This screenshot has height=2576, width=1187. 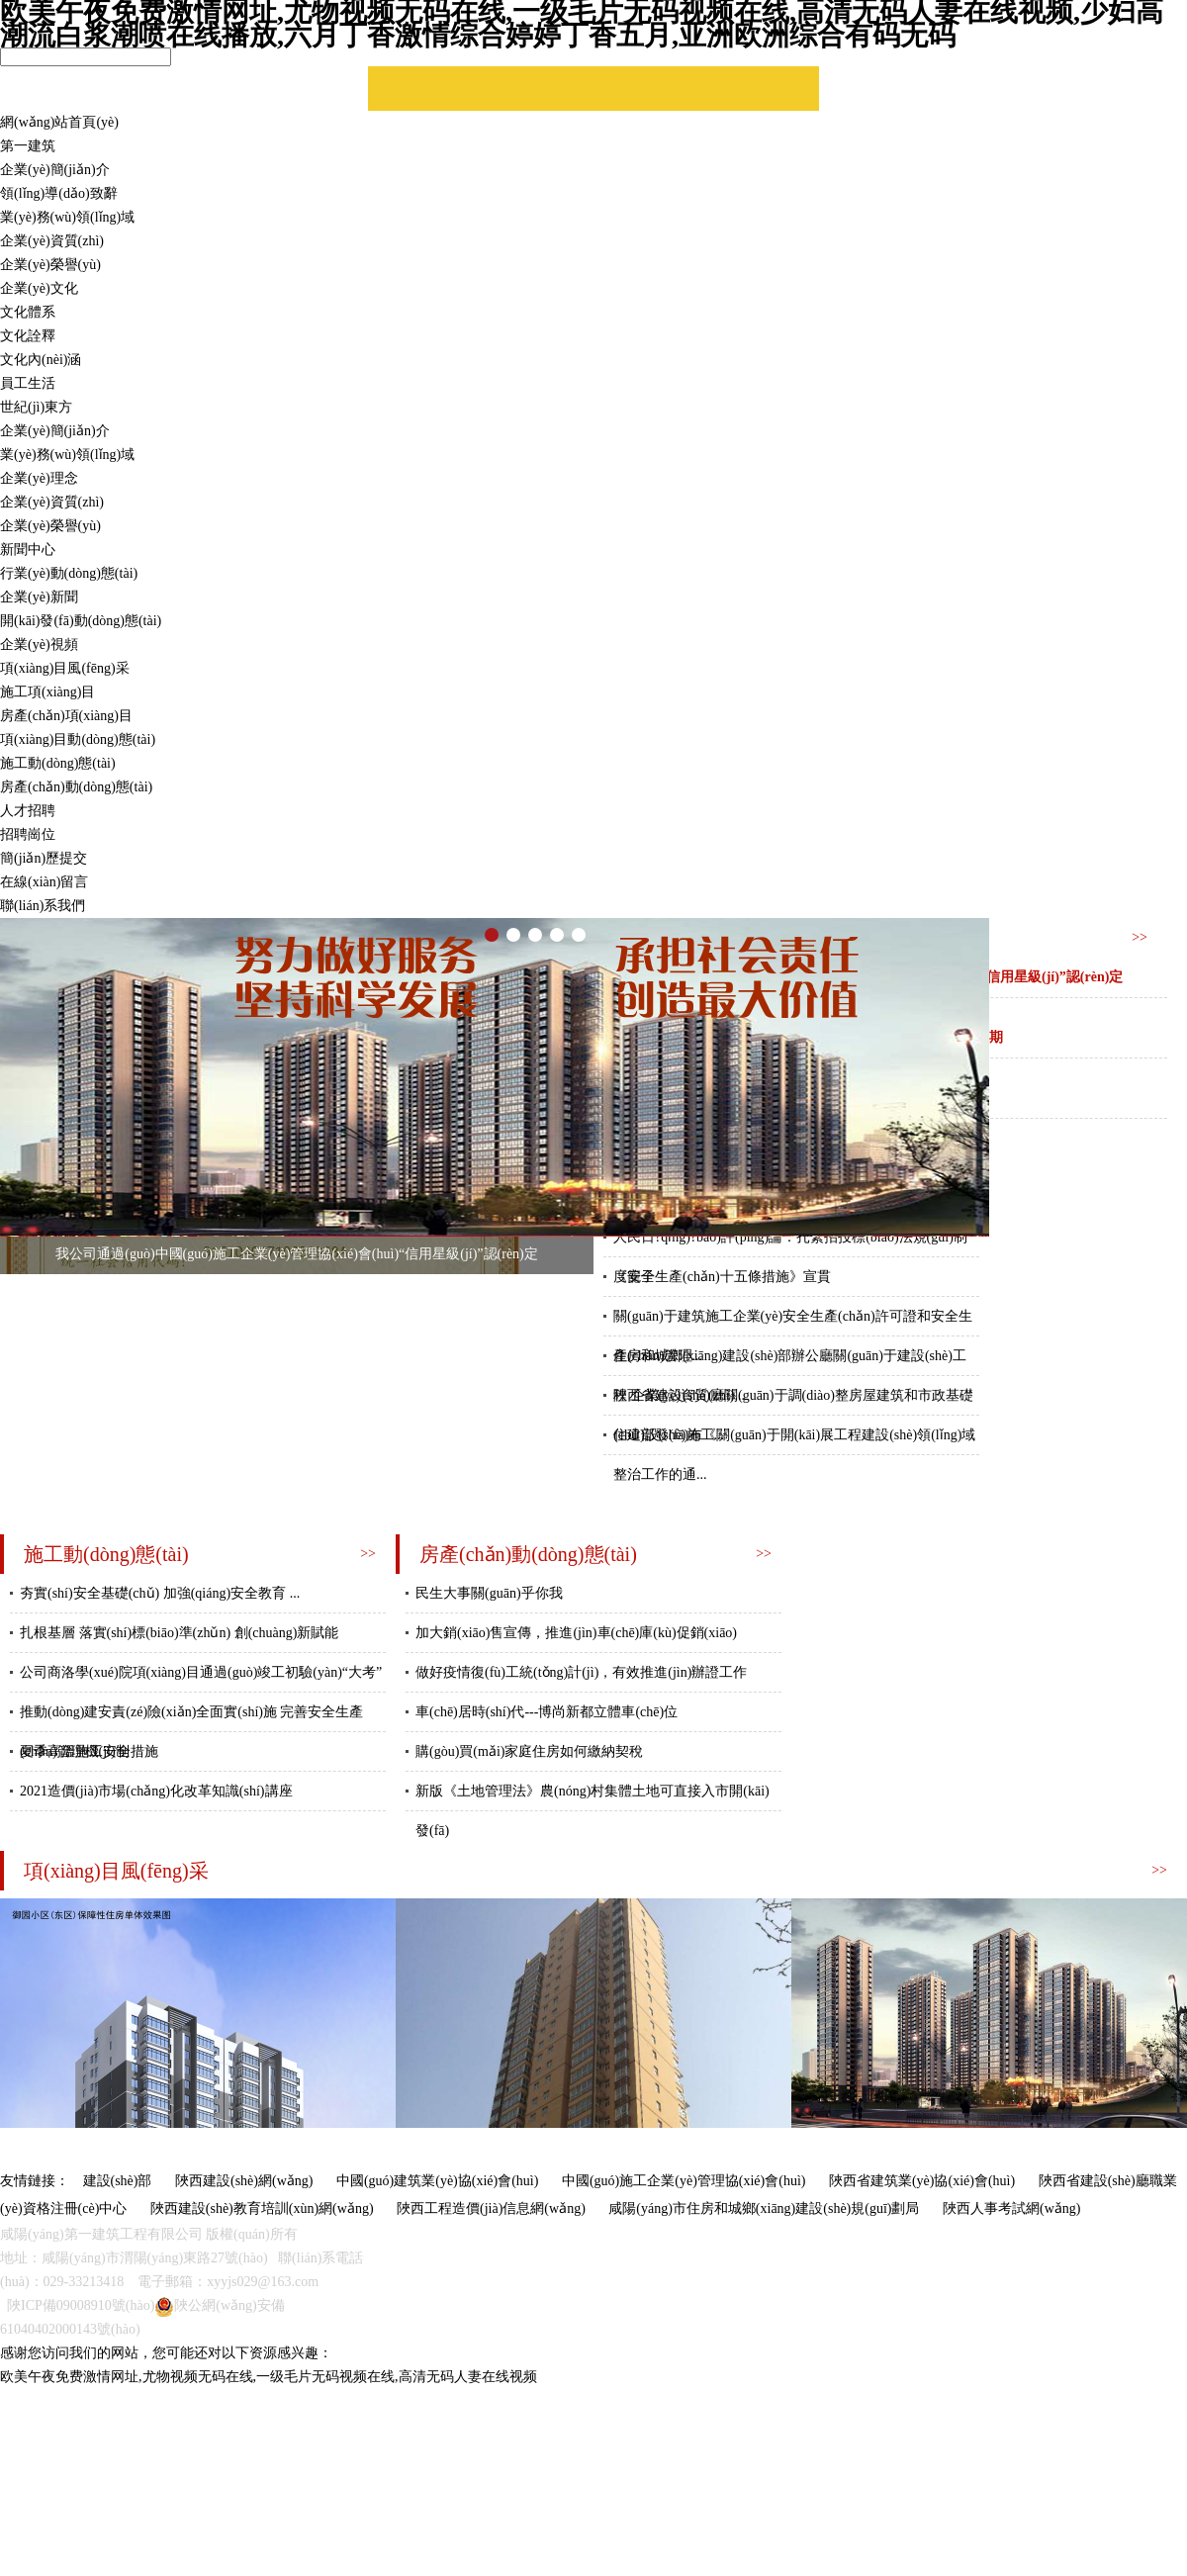 What do you see at coordinates (244, 2180) in the screenshot?
I see `陜西建設(shè)網(wǎng)` at bounding box center [244, 2180].